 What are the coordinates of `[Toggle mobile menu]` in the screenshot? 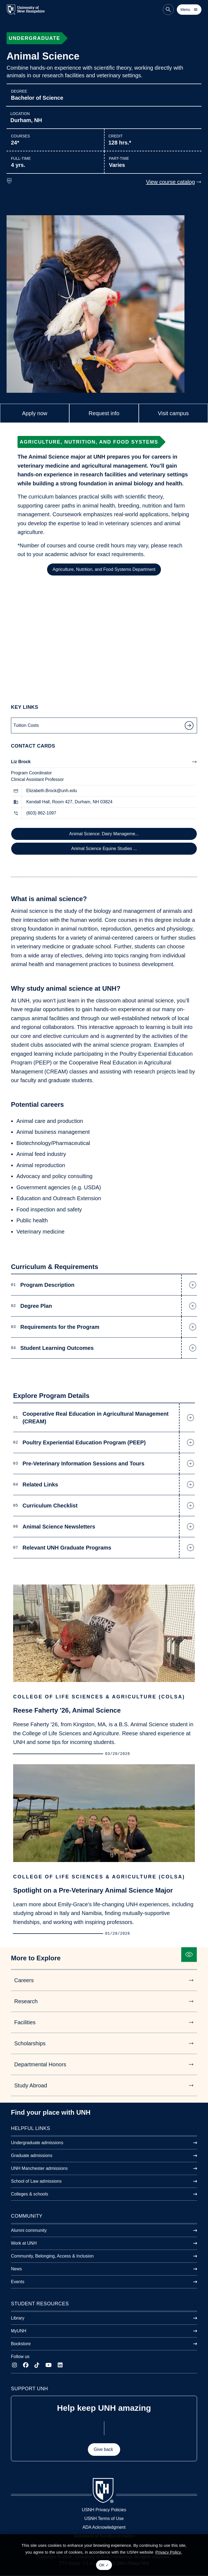 It's located at (189, 9).